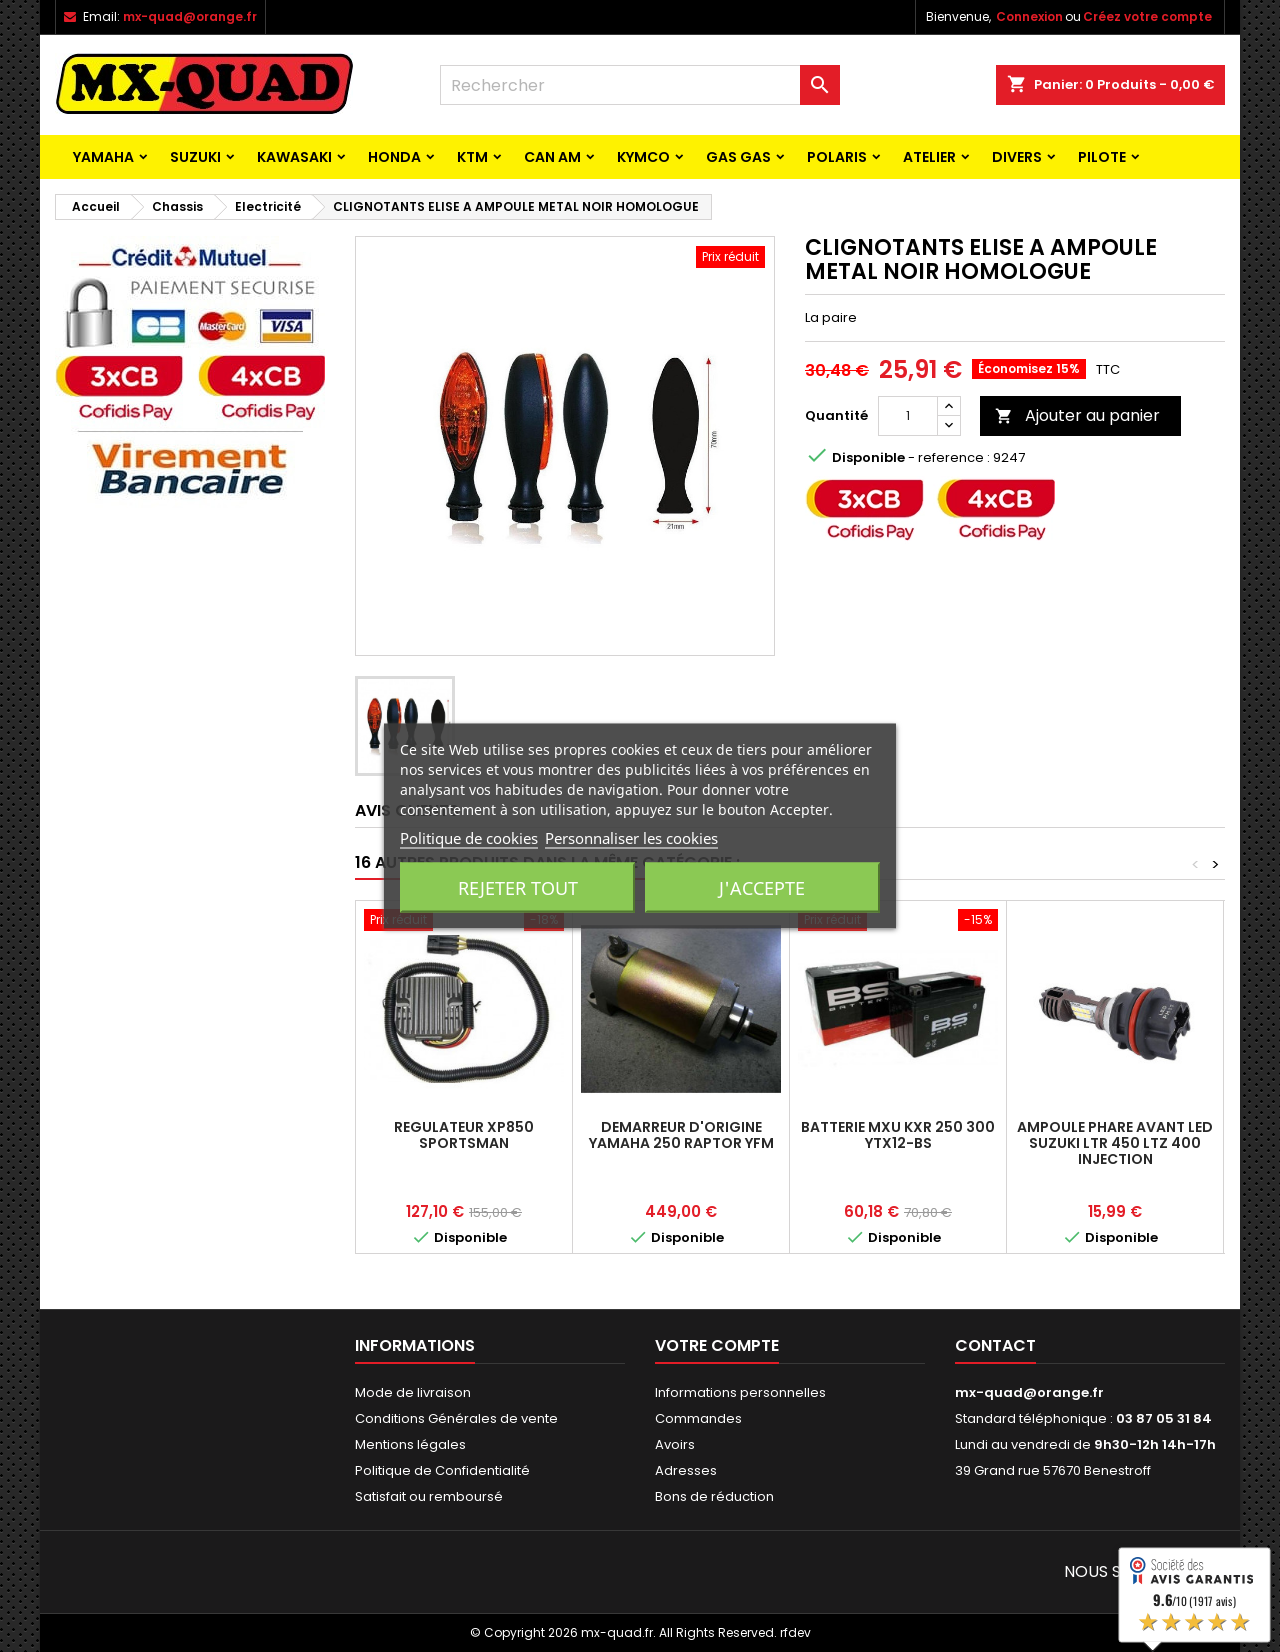  Describe the element at coordinates (717, 1345) in the screenshot. I see `Votre compte` at that location.